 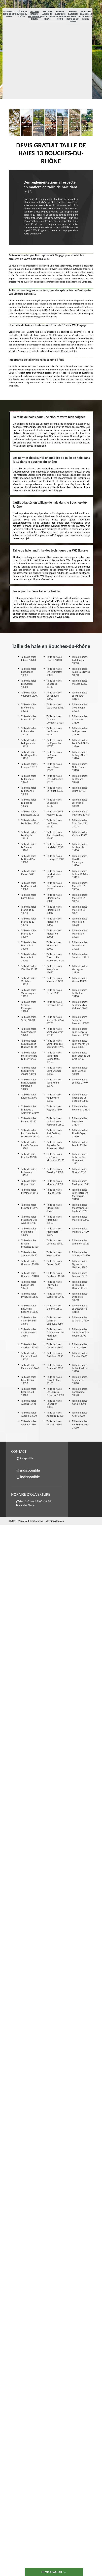 What do you see at coordinates (28, 743) in the screenshot?
I see `Taille de haies Le Pigeonnier 13122` at bounding box center [28, 743].